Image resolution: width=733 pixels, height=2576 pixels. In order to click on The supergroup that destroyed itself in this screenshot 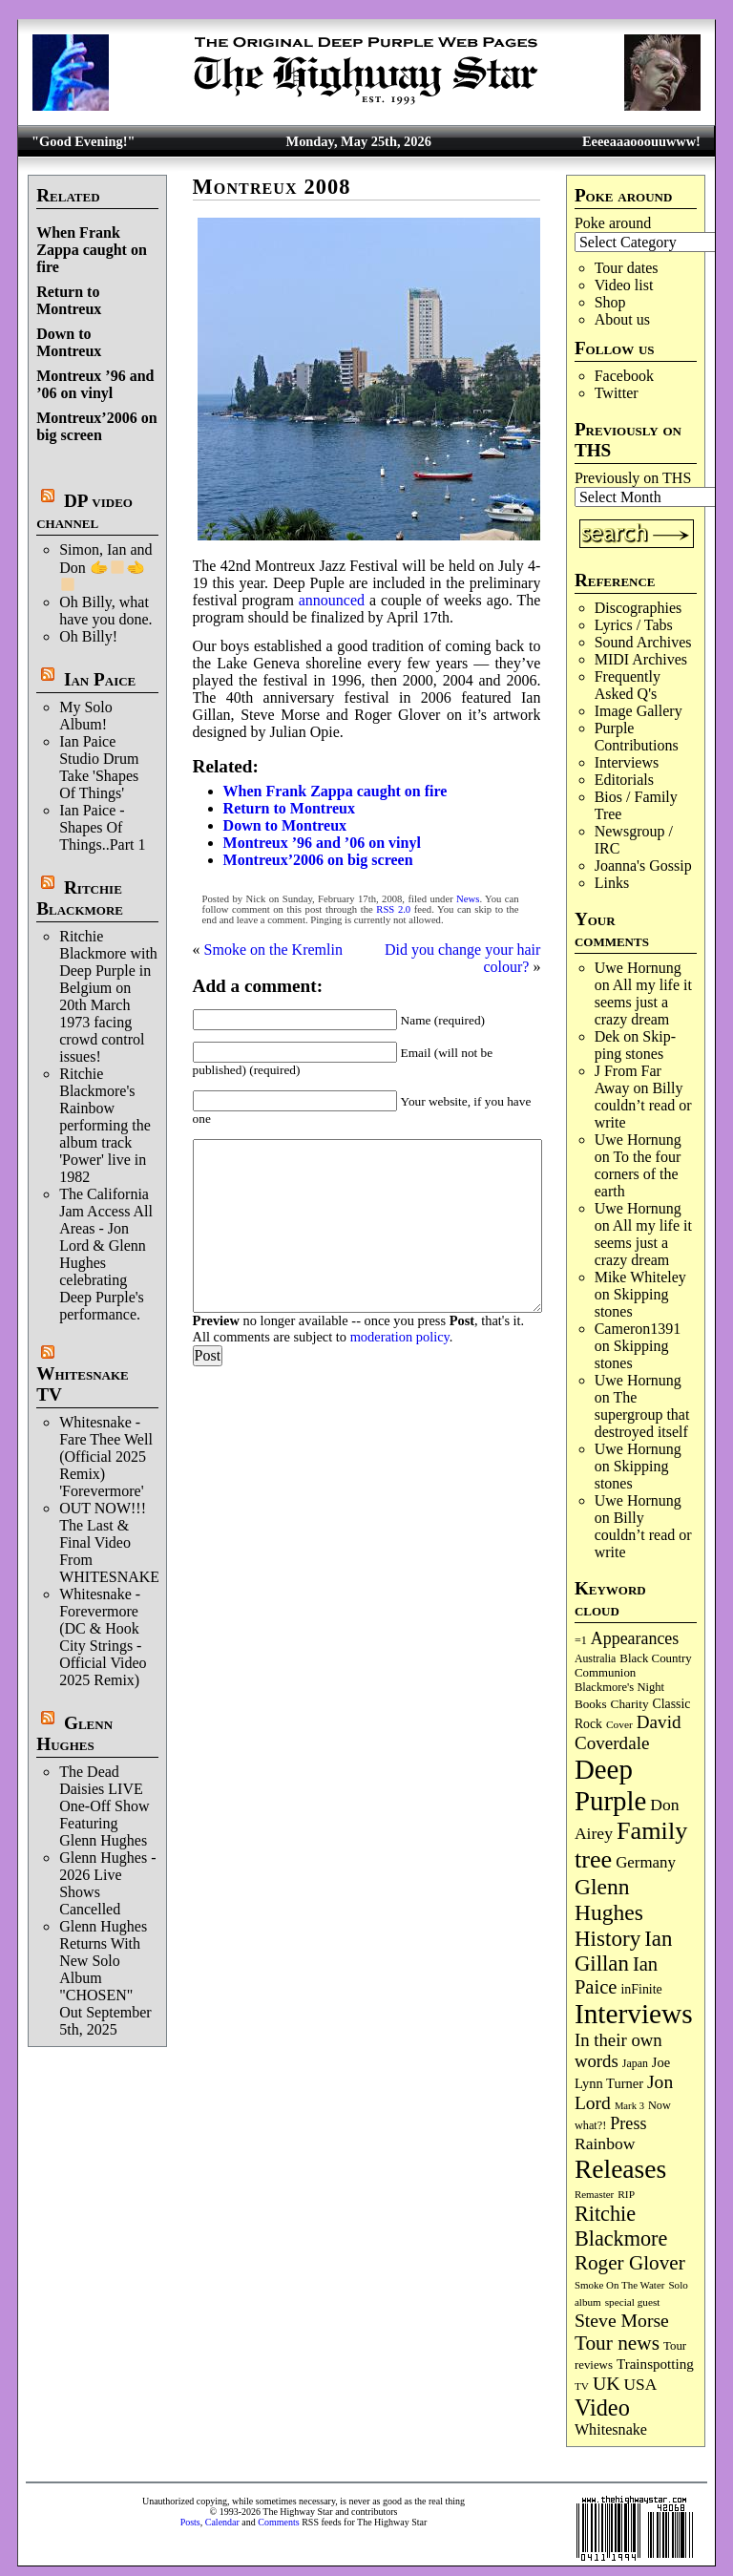, I will do `click(642, 1414)`.